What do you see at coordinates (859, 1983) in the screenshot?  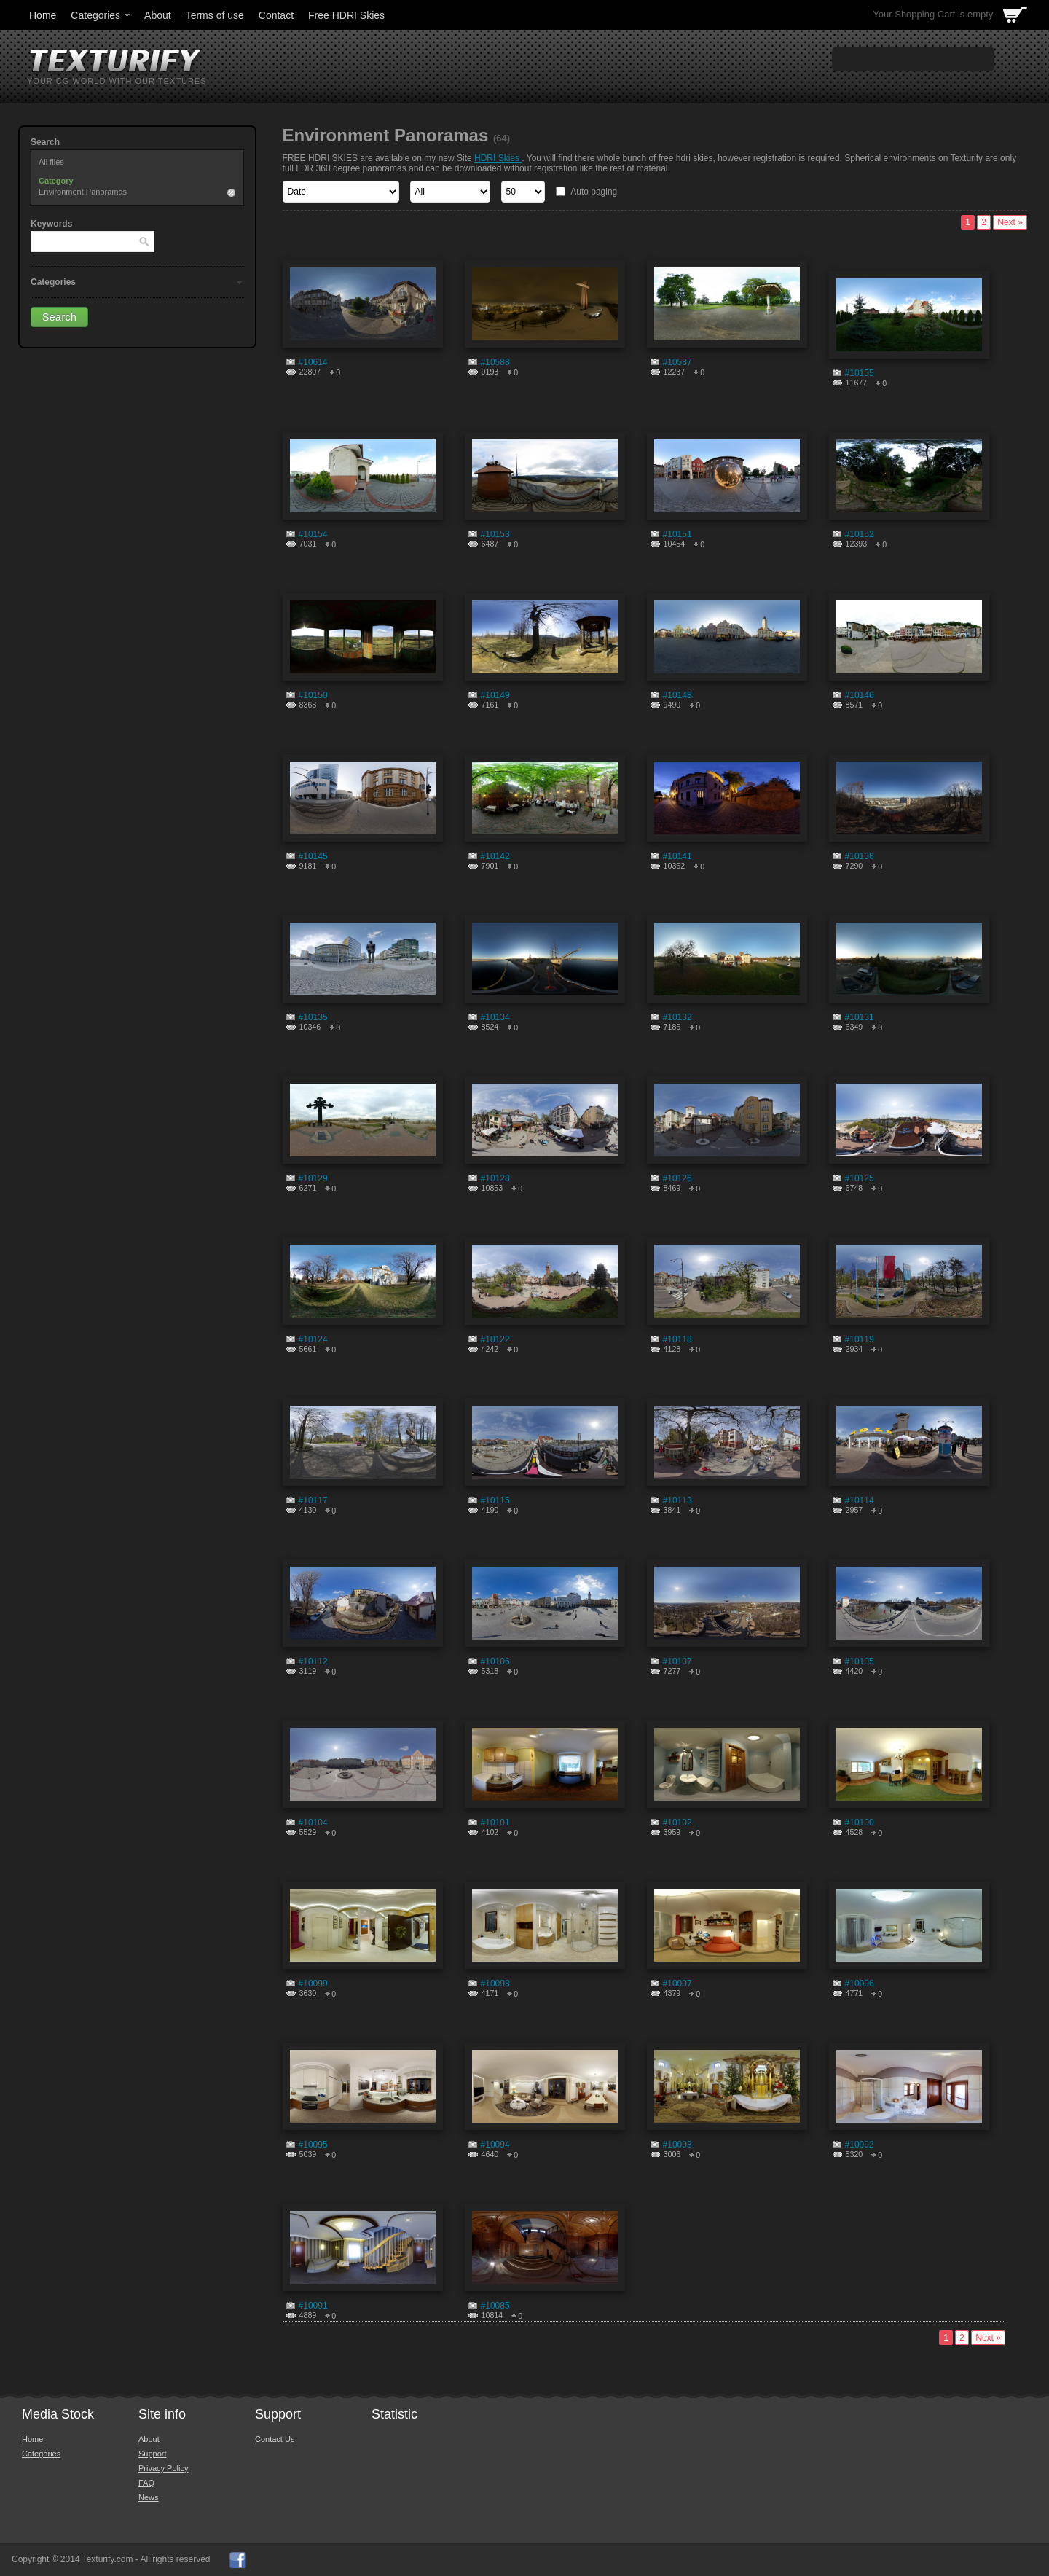 I see `#10096` at bounding box center [859, 1983].